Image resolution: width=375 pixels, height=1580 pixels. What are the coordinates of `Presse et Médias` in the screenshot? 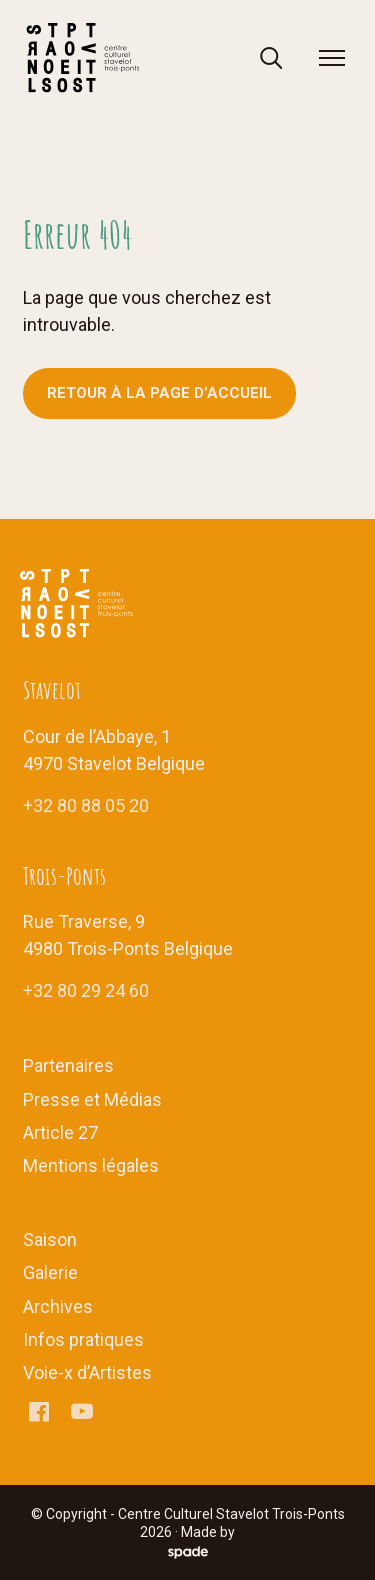 It's located at (92, 1099).